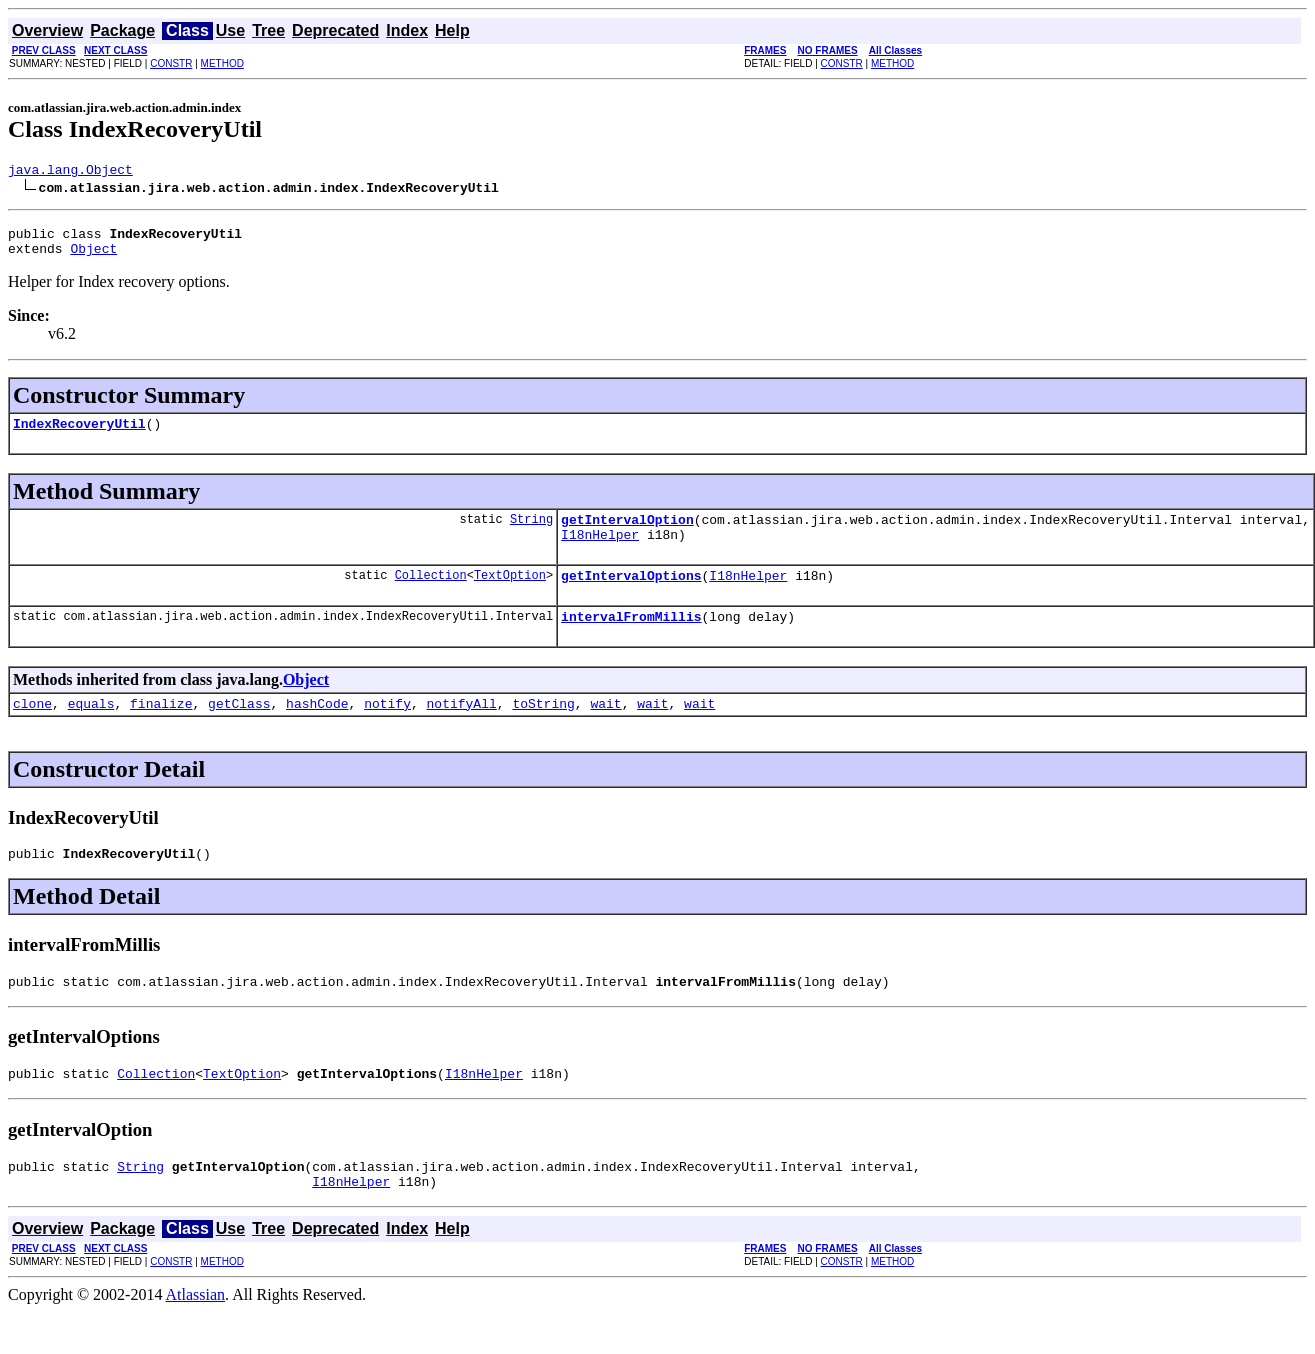 The image size is (1315, 1354). Describe the element at coordinates (91, 730) in the screenshot. I see `equals` at that location.